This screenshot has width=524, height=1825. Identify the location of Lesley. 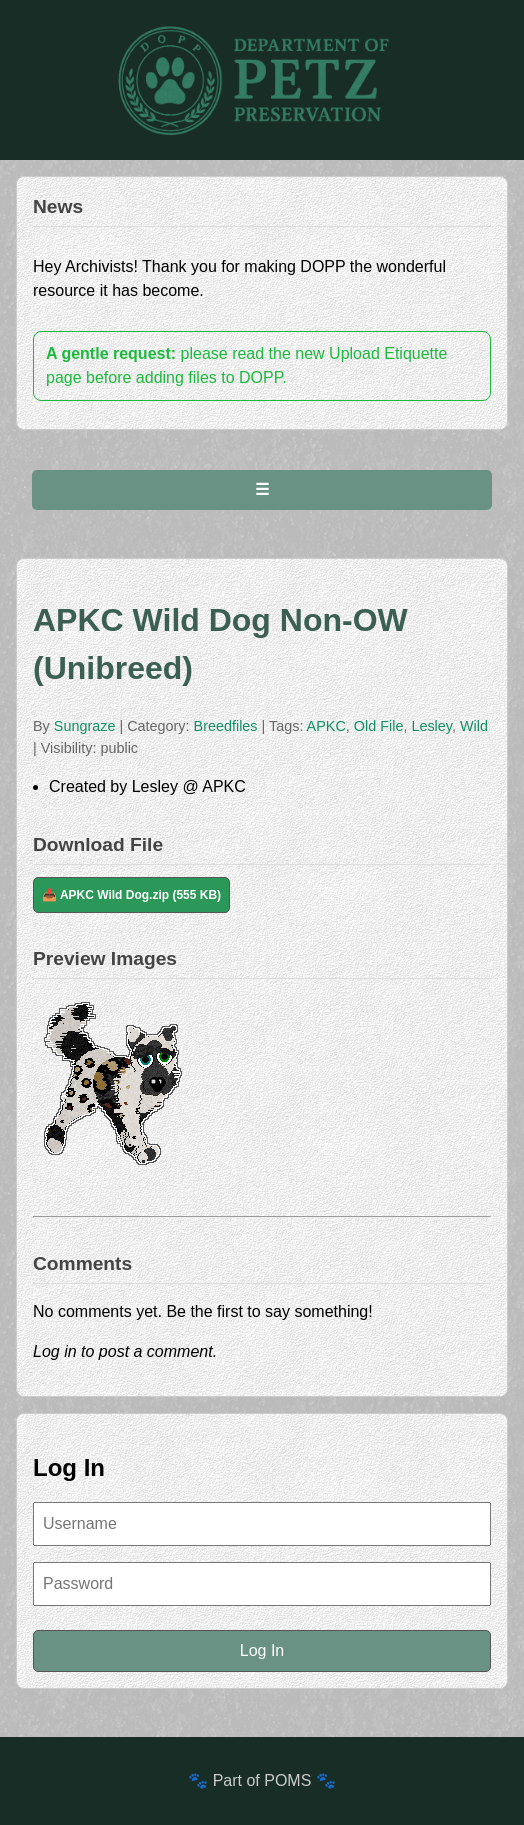
(431, 726).